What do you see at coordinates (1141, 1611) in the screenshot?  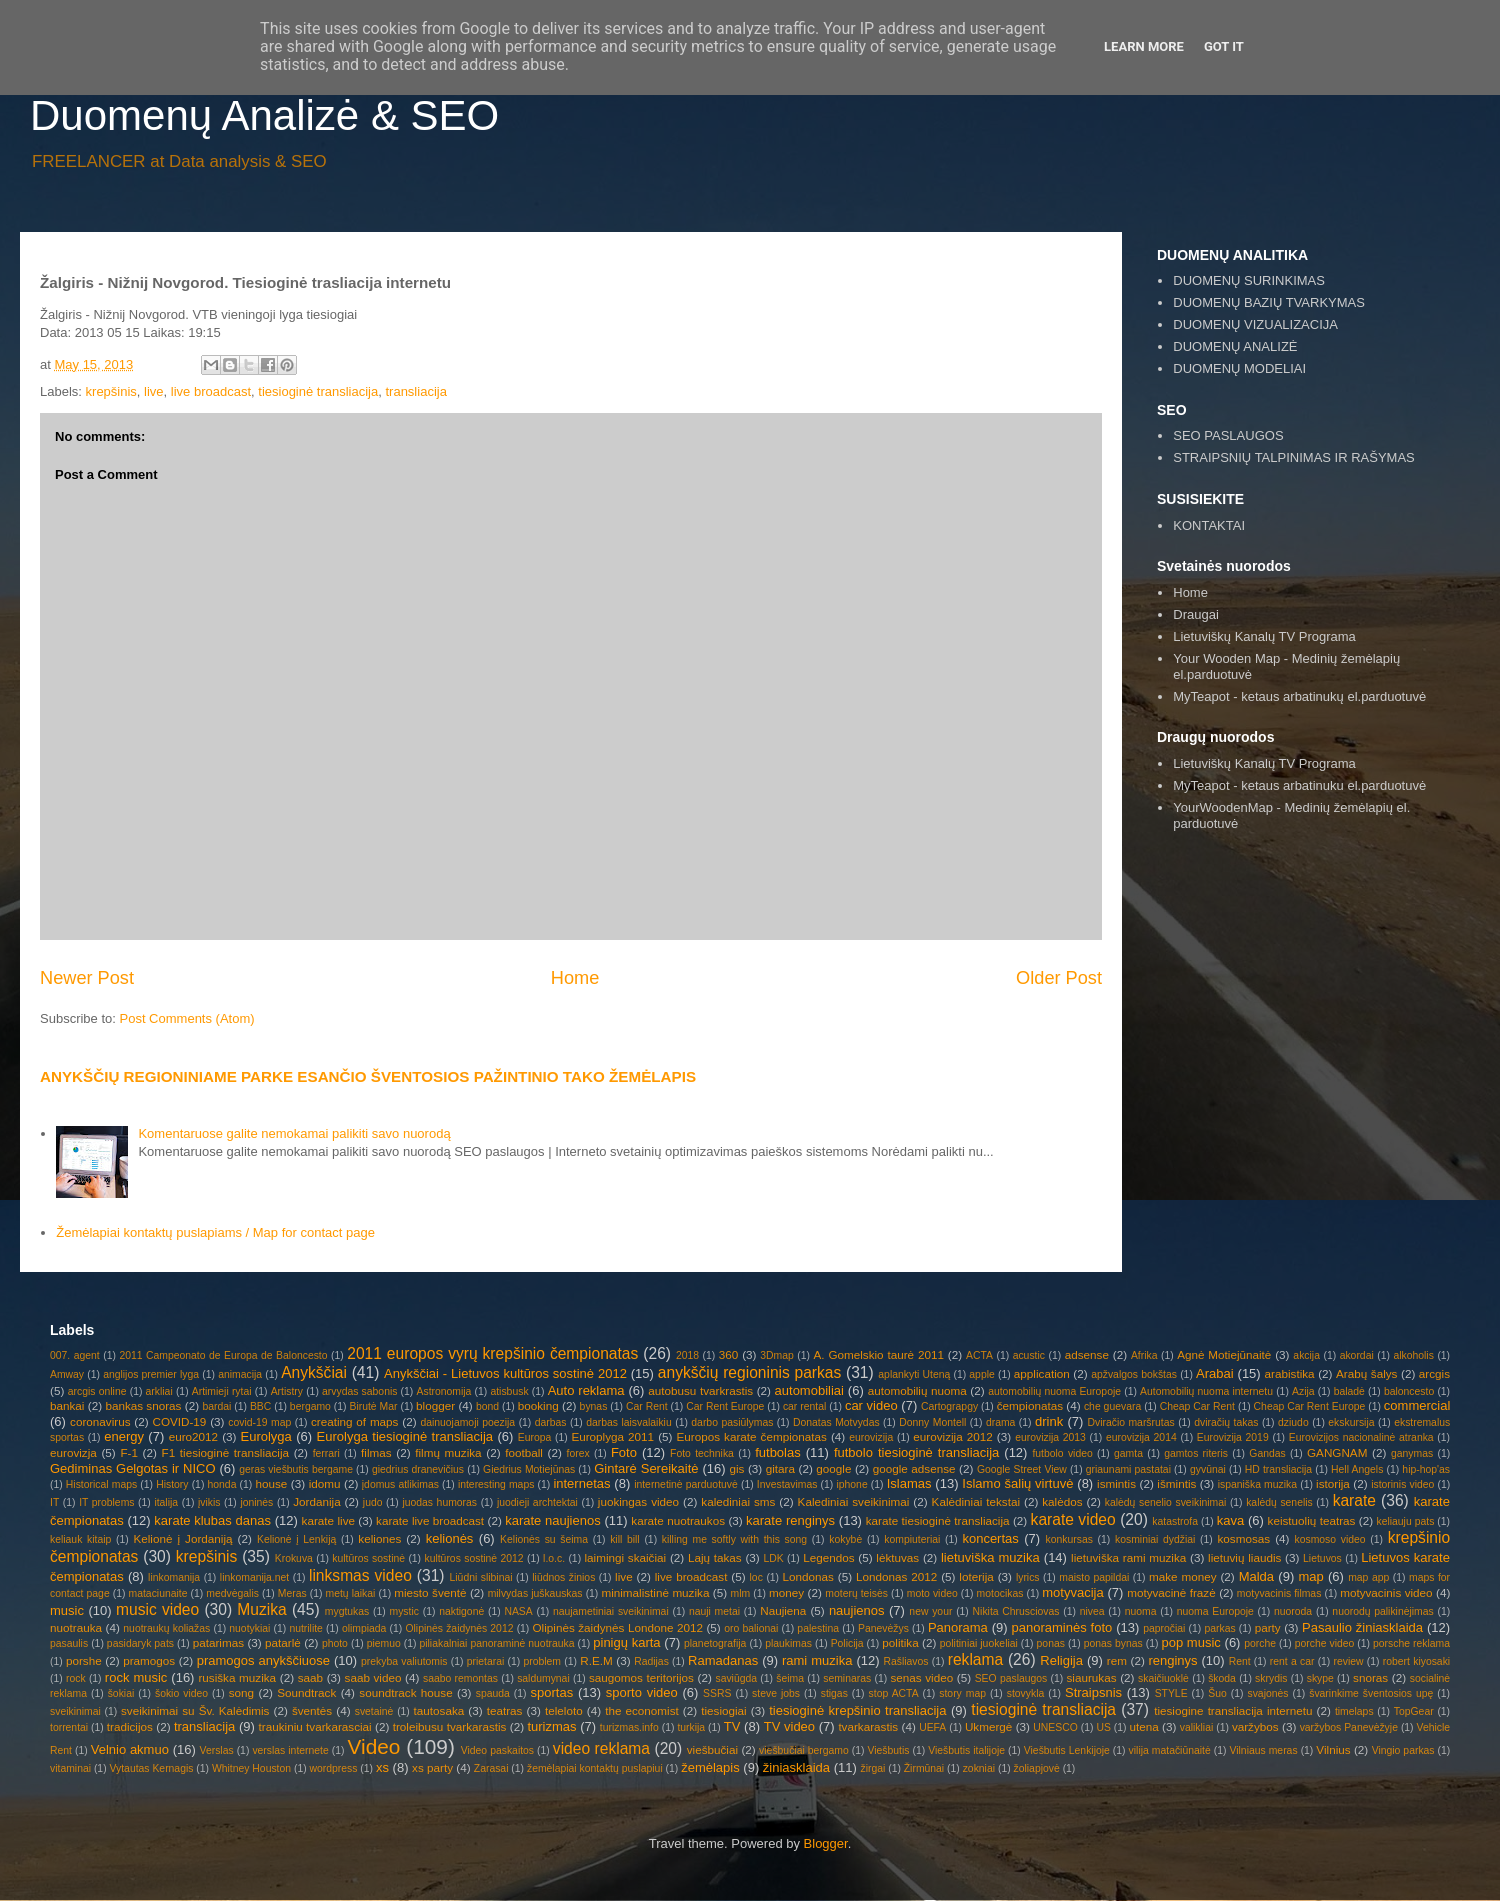 I see `nuoma` at bounding box center [1141, 1611].